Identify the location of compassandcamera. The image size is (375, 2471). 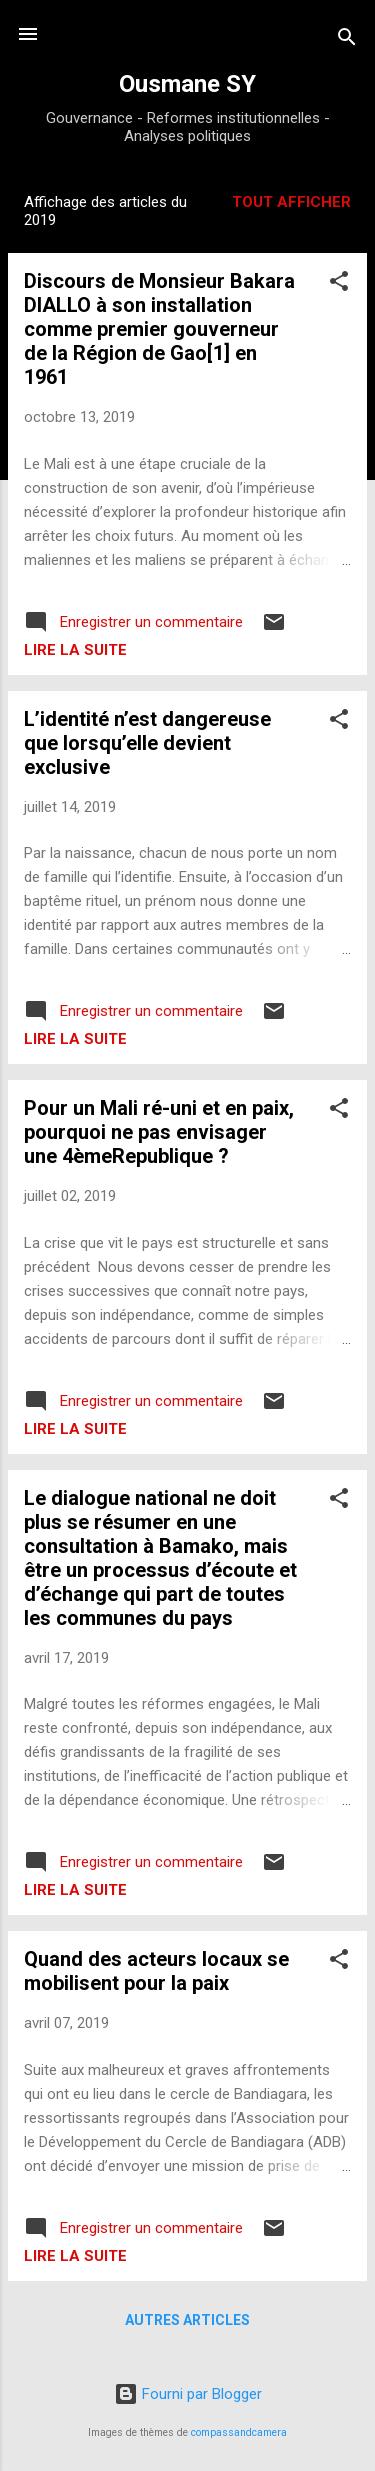
(239, 2432).